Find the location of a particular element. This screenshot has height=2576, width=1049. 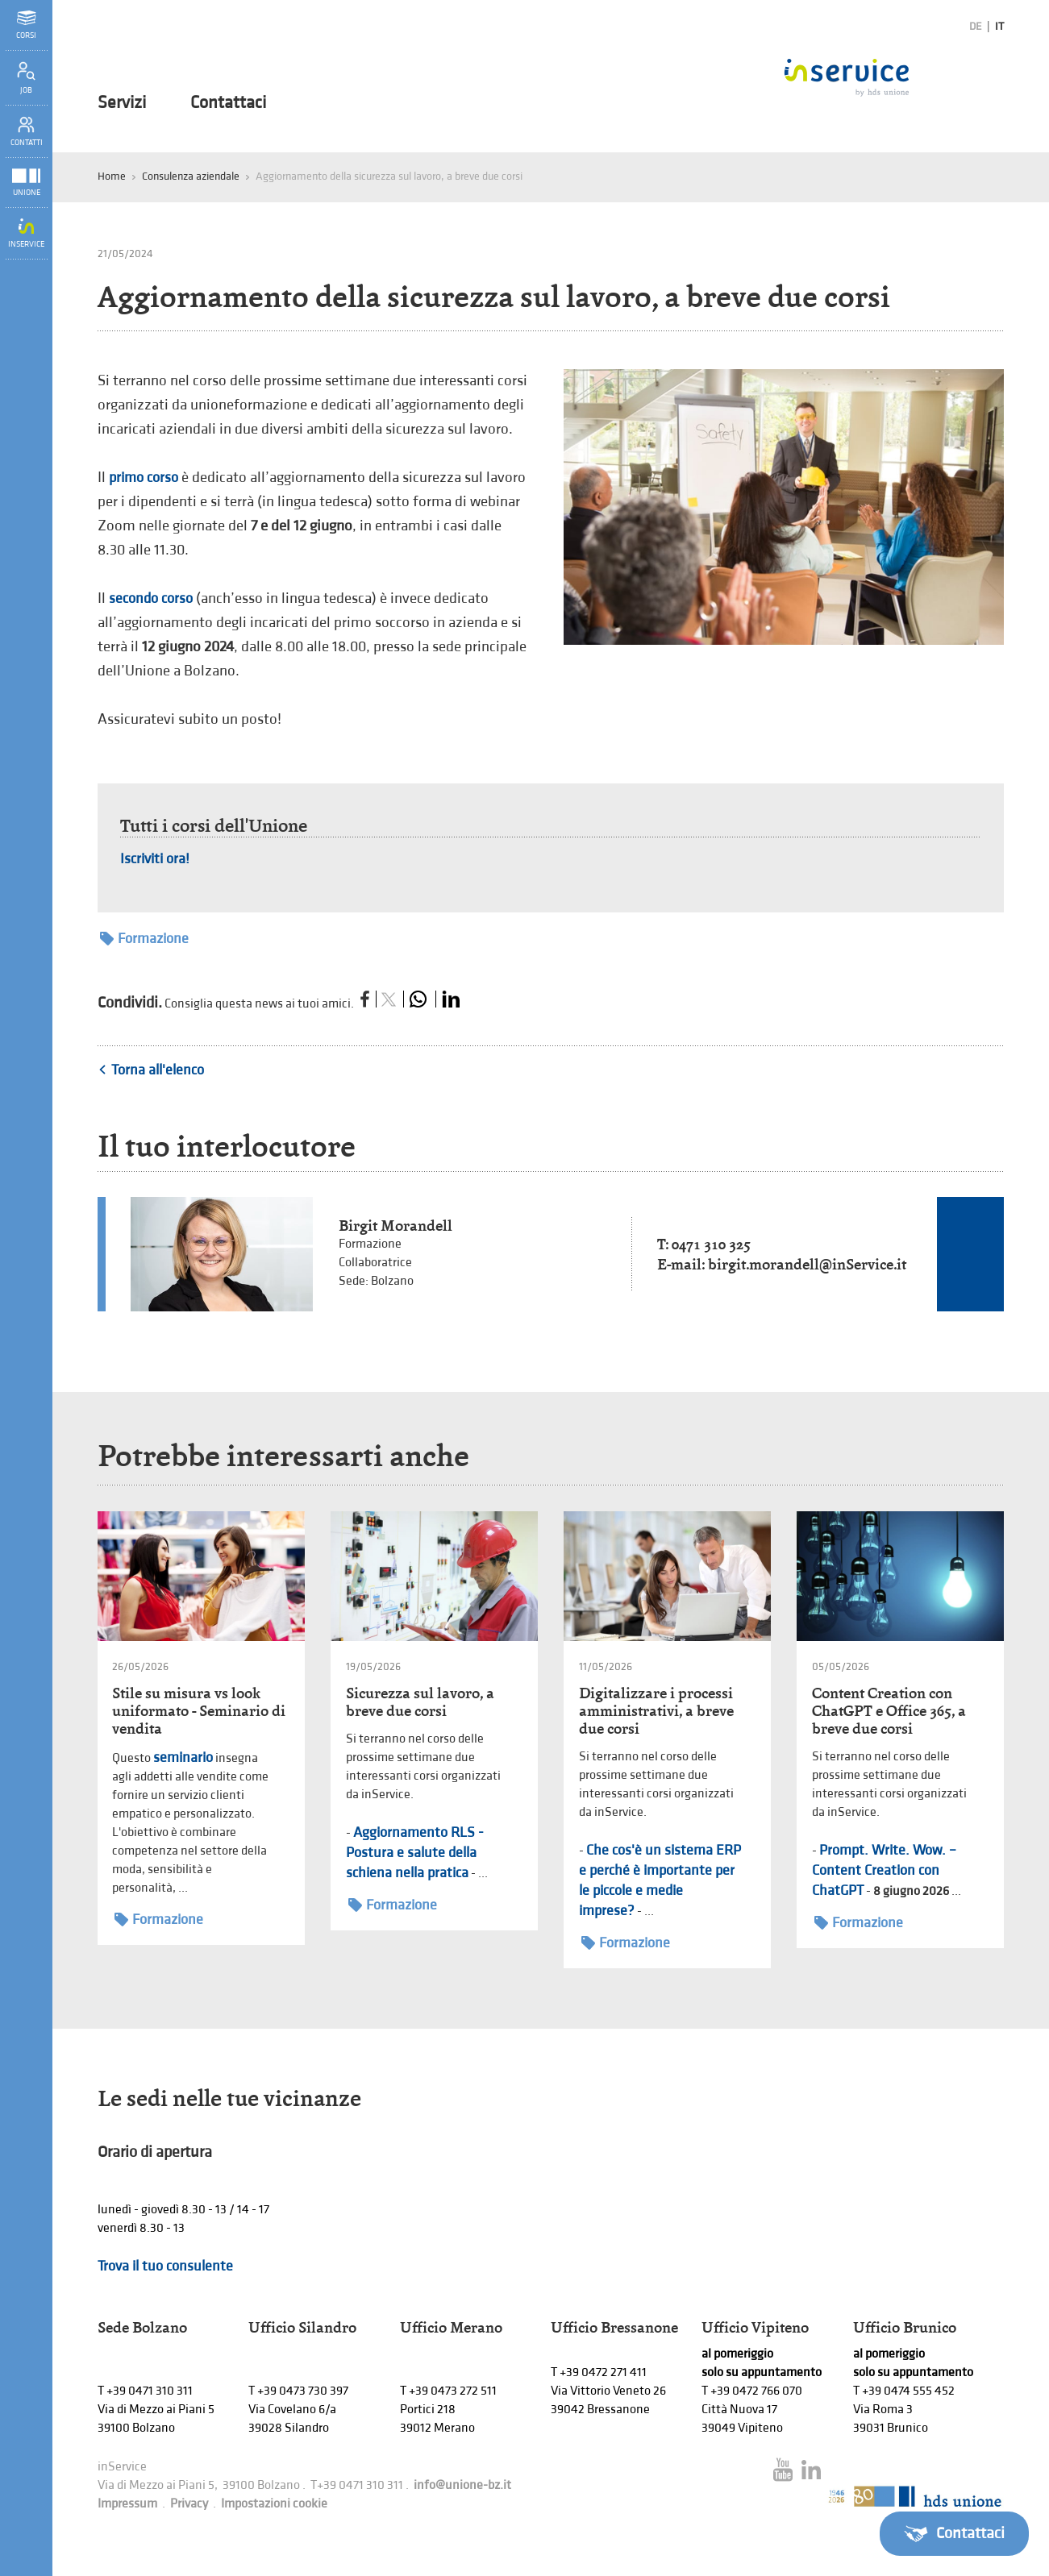

seminario is located at coordinates (183, 1757).